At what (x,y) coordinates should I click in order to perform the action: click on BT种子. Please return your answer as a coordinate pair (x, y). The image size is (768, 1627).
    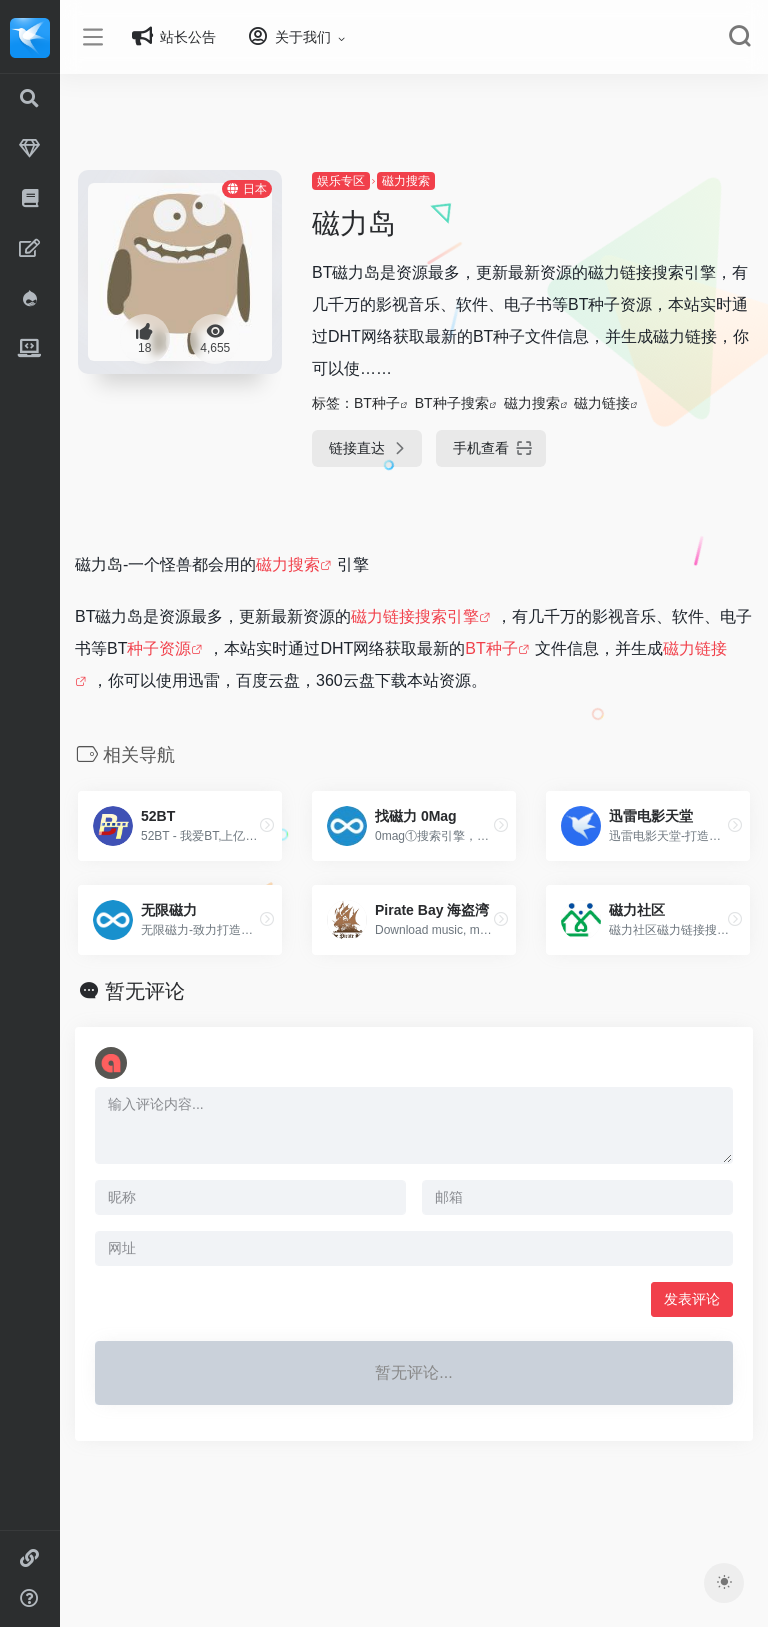
    Looking at the image, I should click on (396, 403).